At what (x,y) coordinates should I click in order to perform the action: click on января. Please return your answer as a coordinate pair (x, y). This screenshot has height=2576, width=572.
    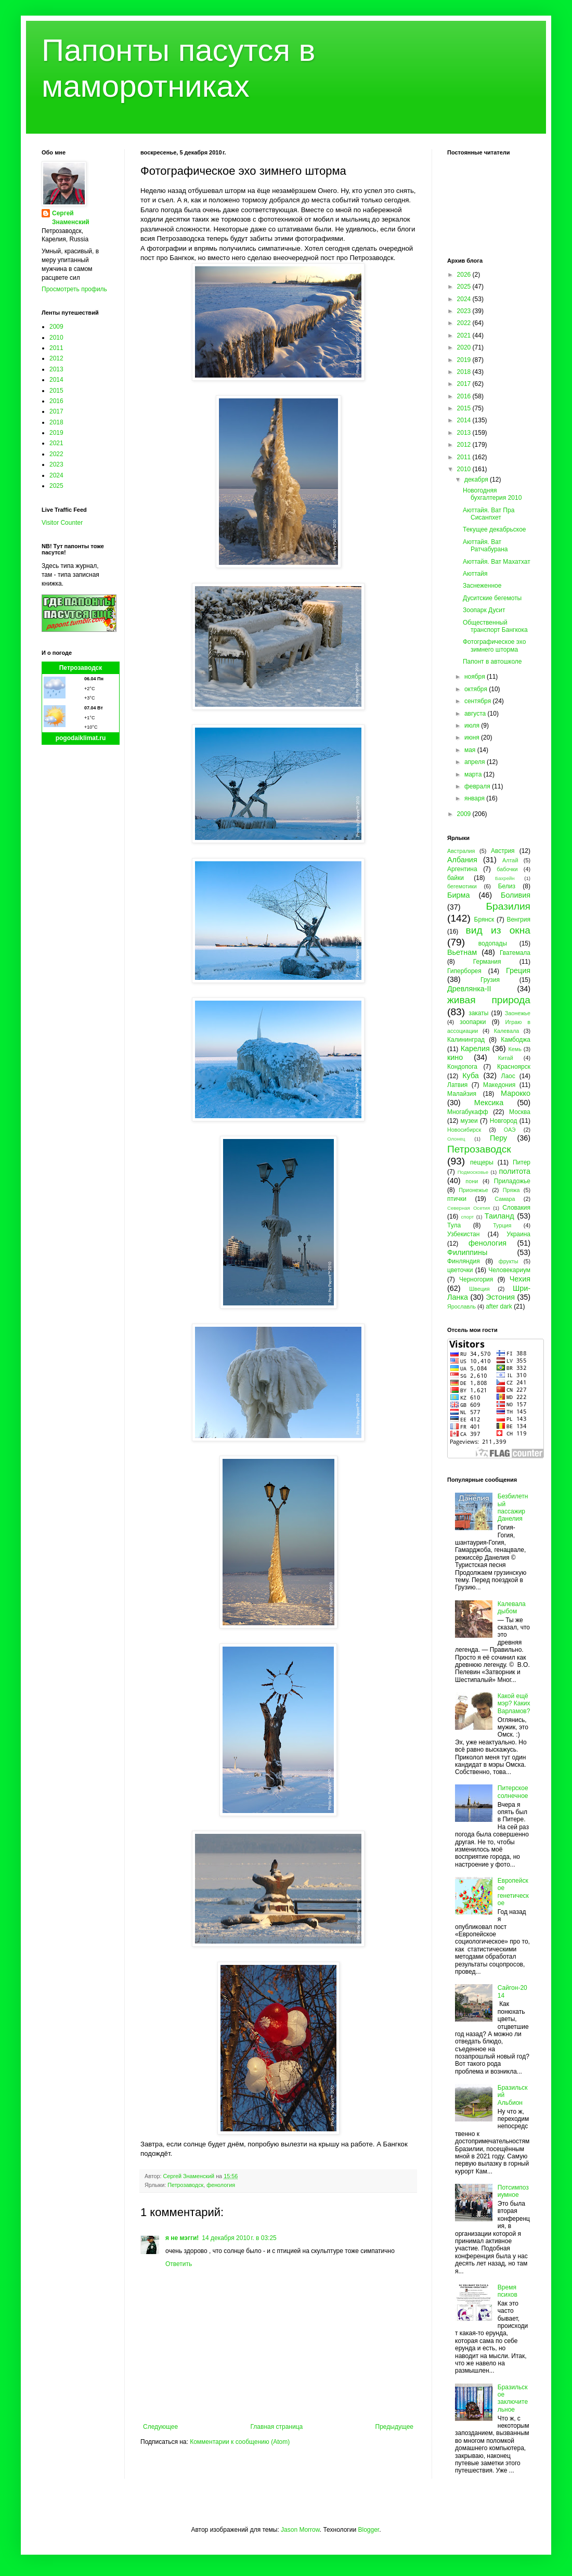
    Looking at the image, I should click on (475, 798).